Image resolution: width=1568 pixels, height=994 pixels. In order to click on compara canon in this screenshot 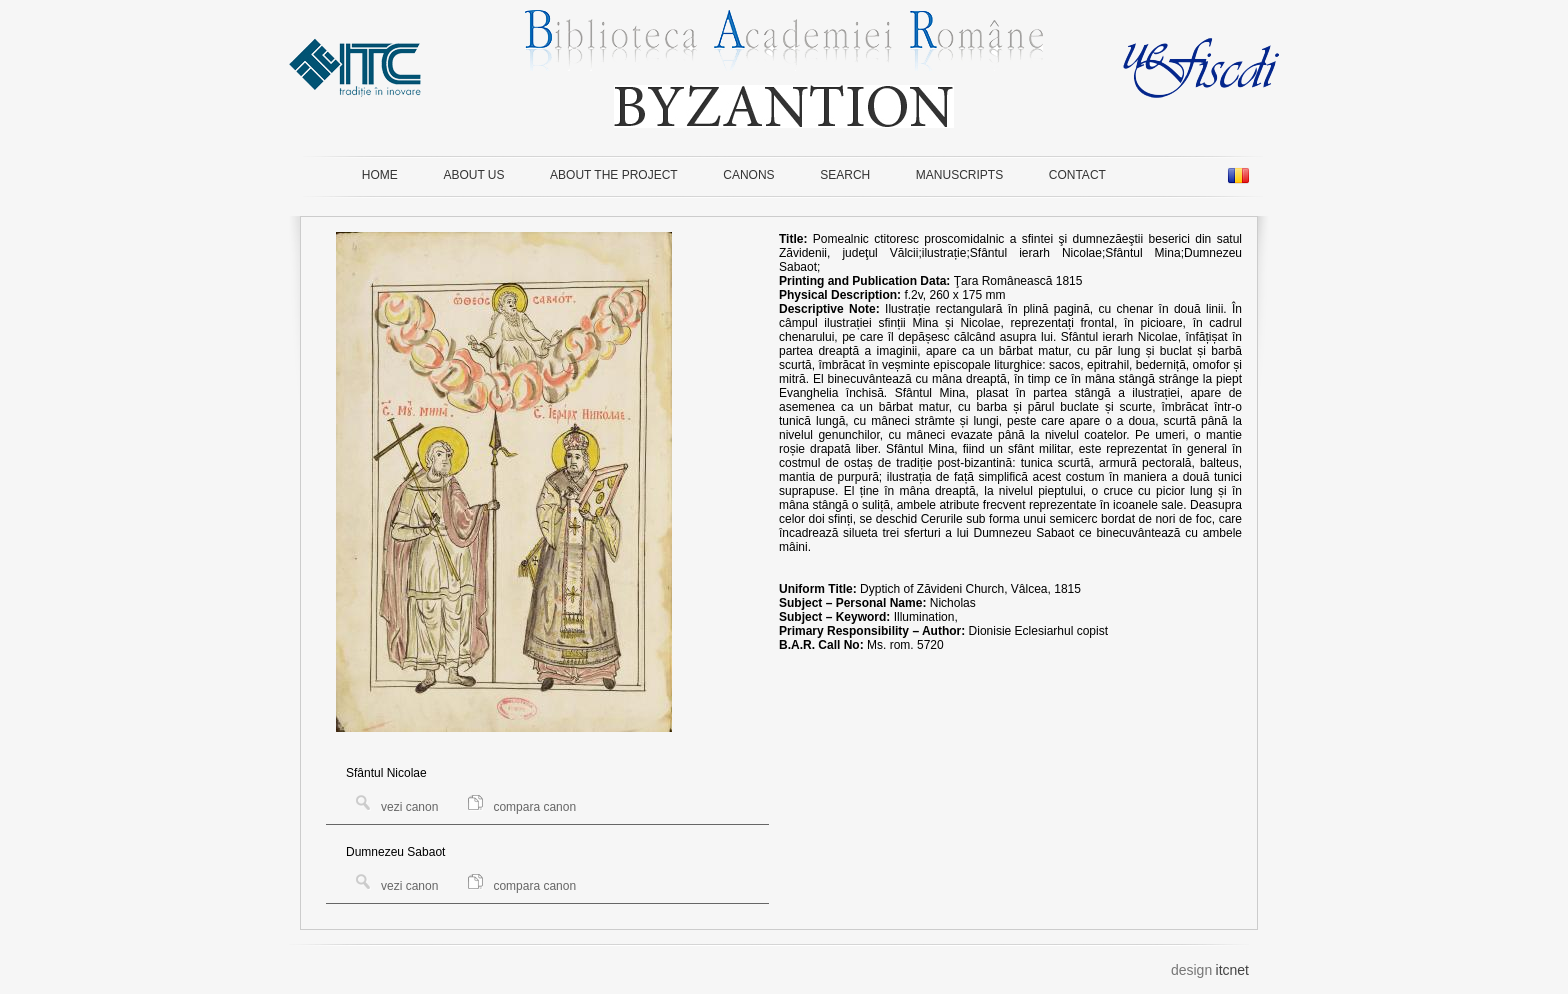, I will do `click(522, 807)`.